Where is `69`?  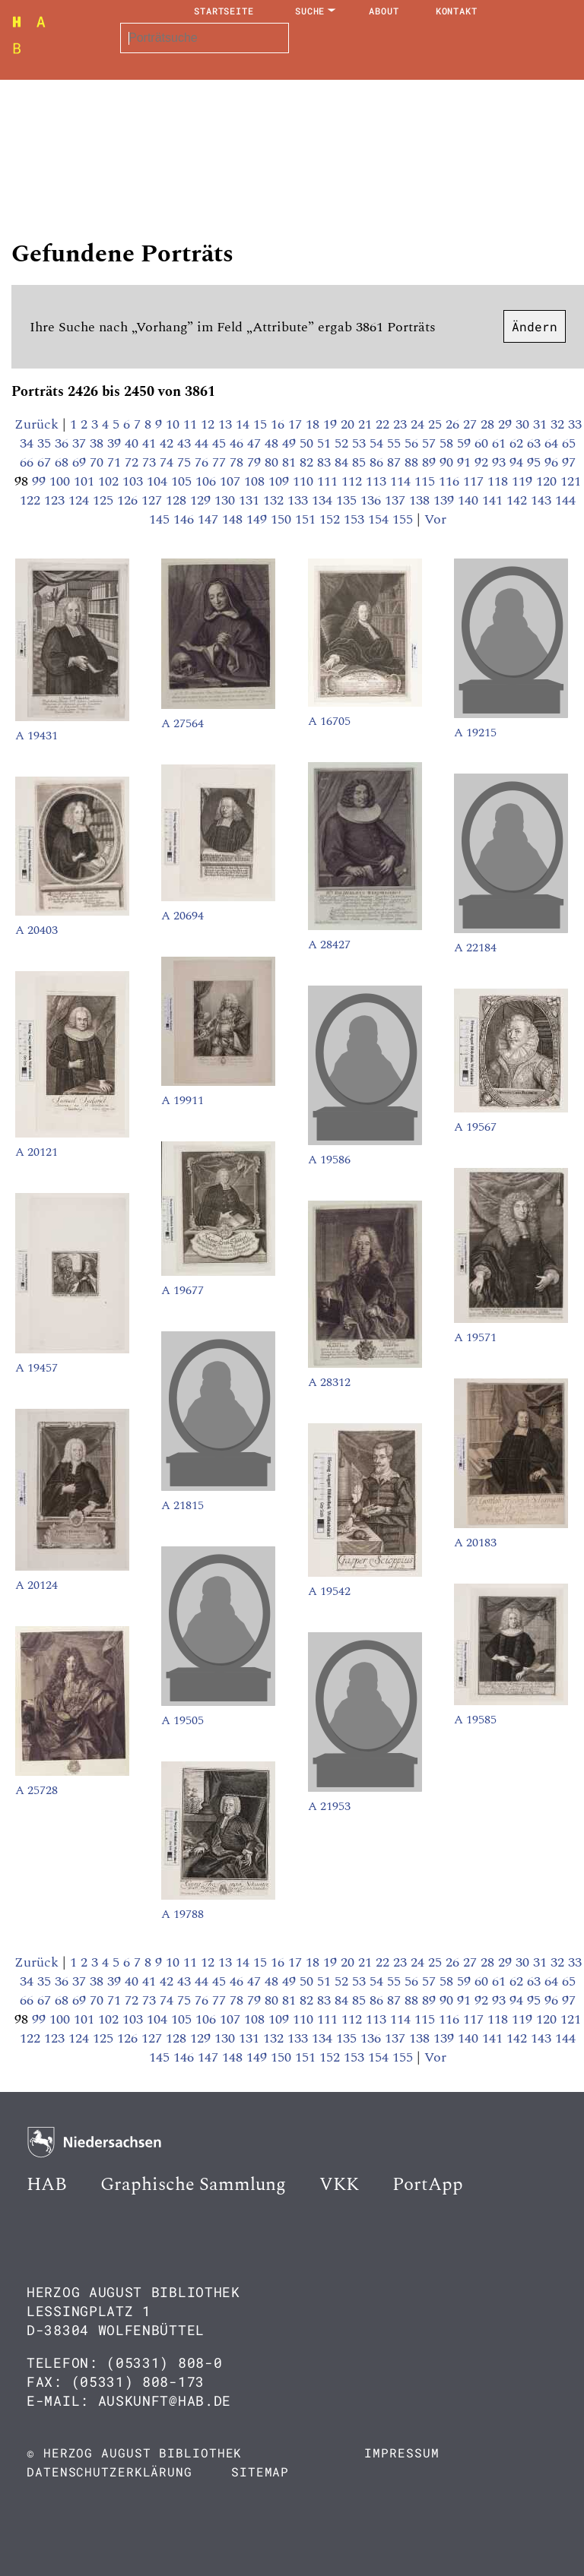 69 is located at coordinates (81, 462).